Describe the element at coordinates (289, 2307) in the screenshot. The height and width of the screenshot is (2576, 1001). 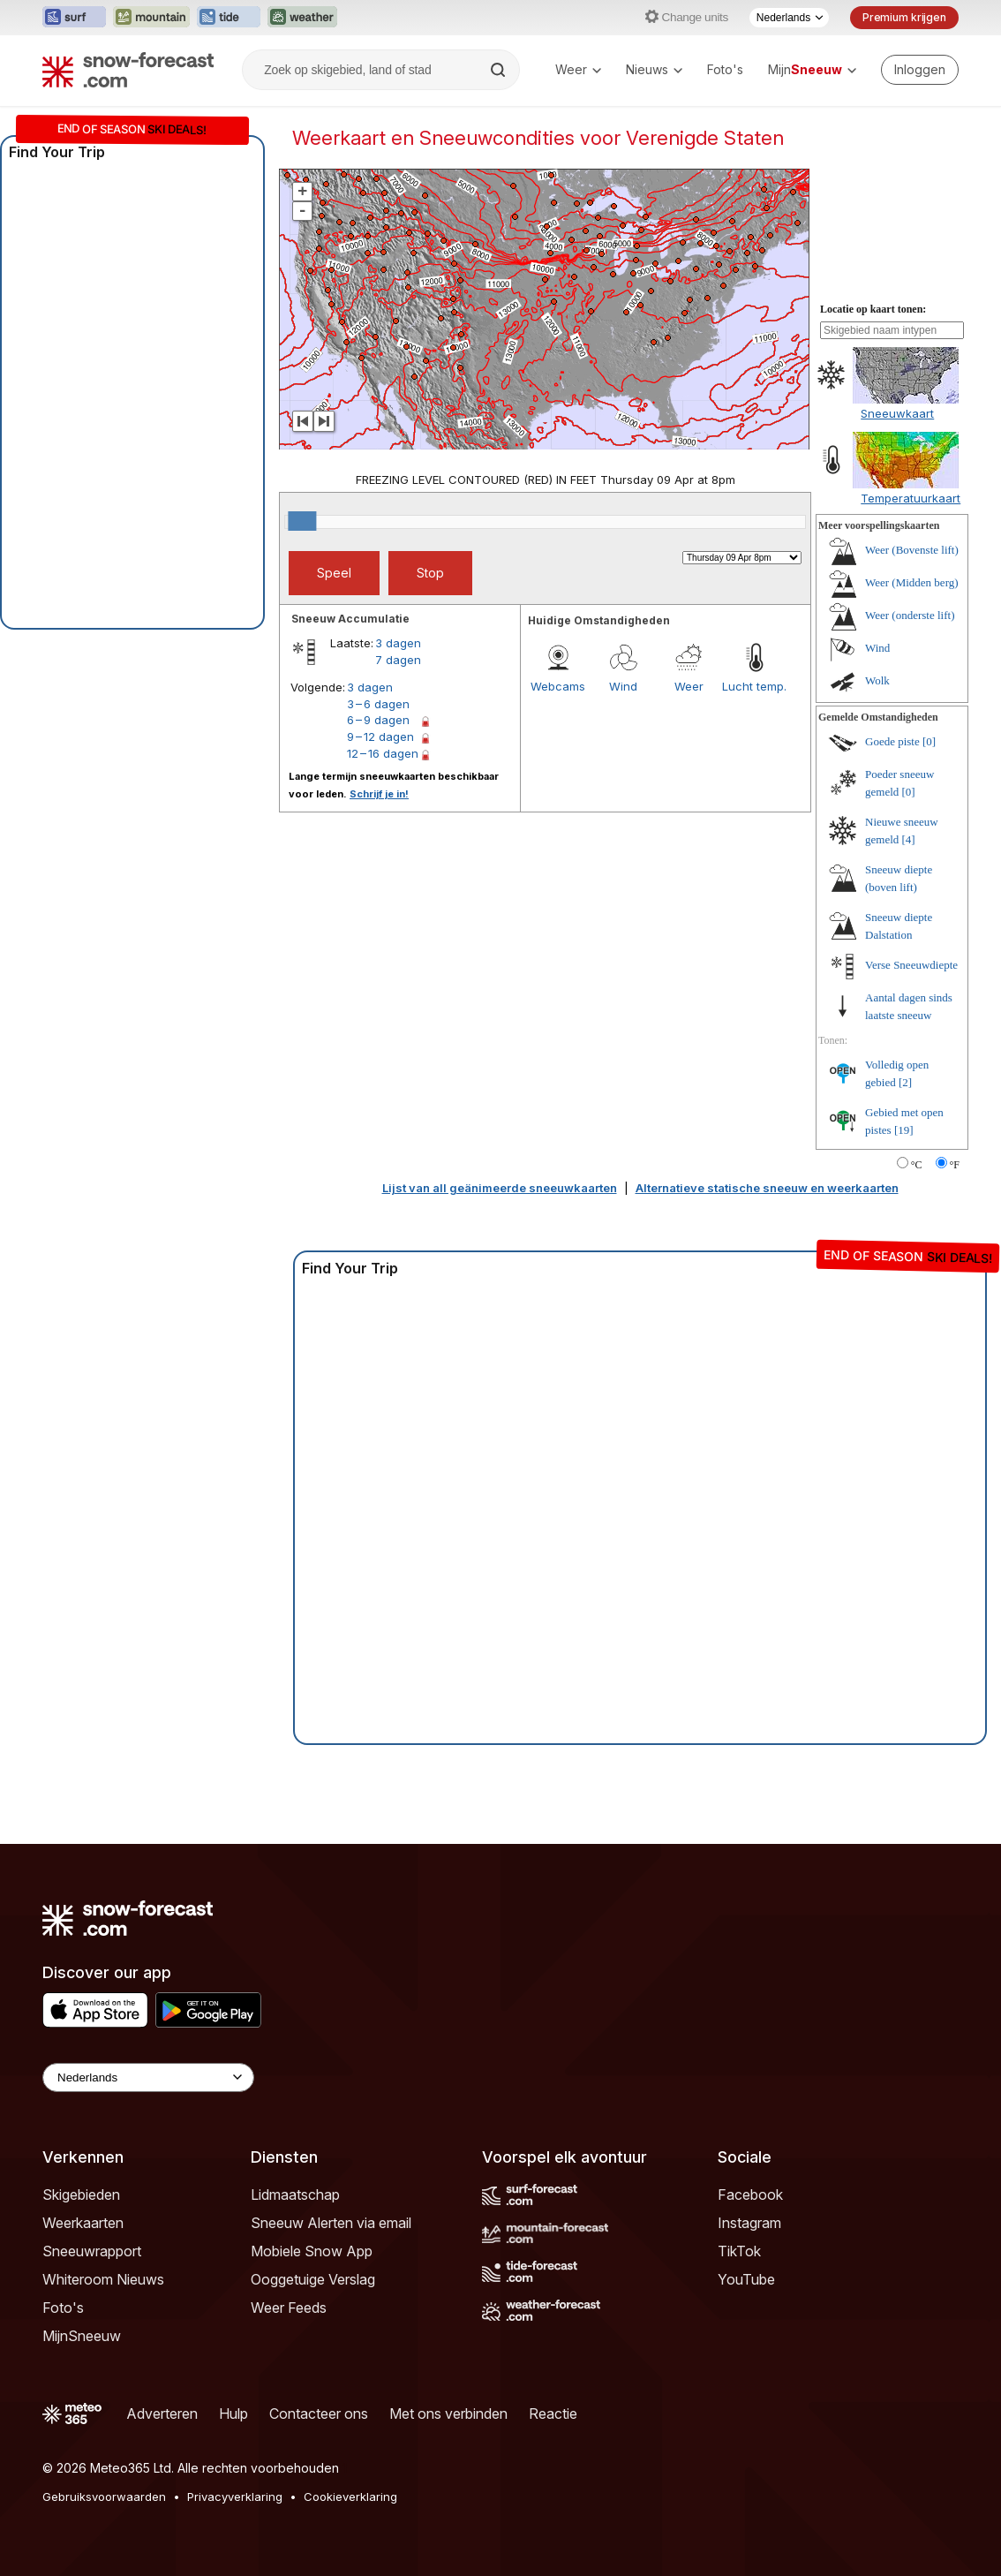
I see `Weer Feeds` at that location.